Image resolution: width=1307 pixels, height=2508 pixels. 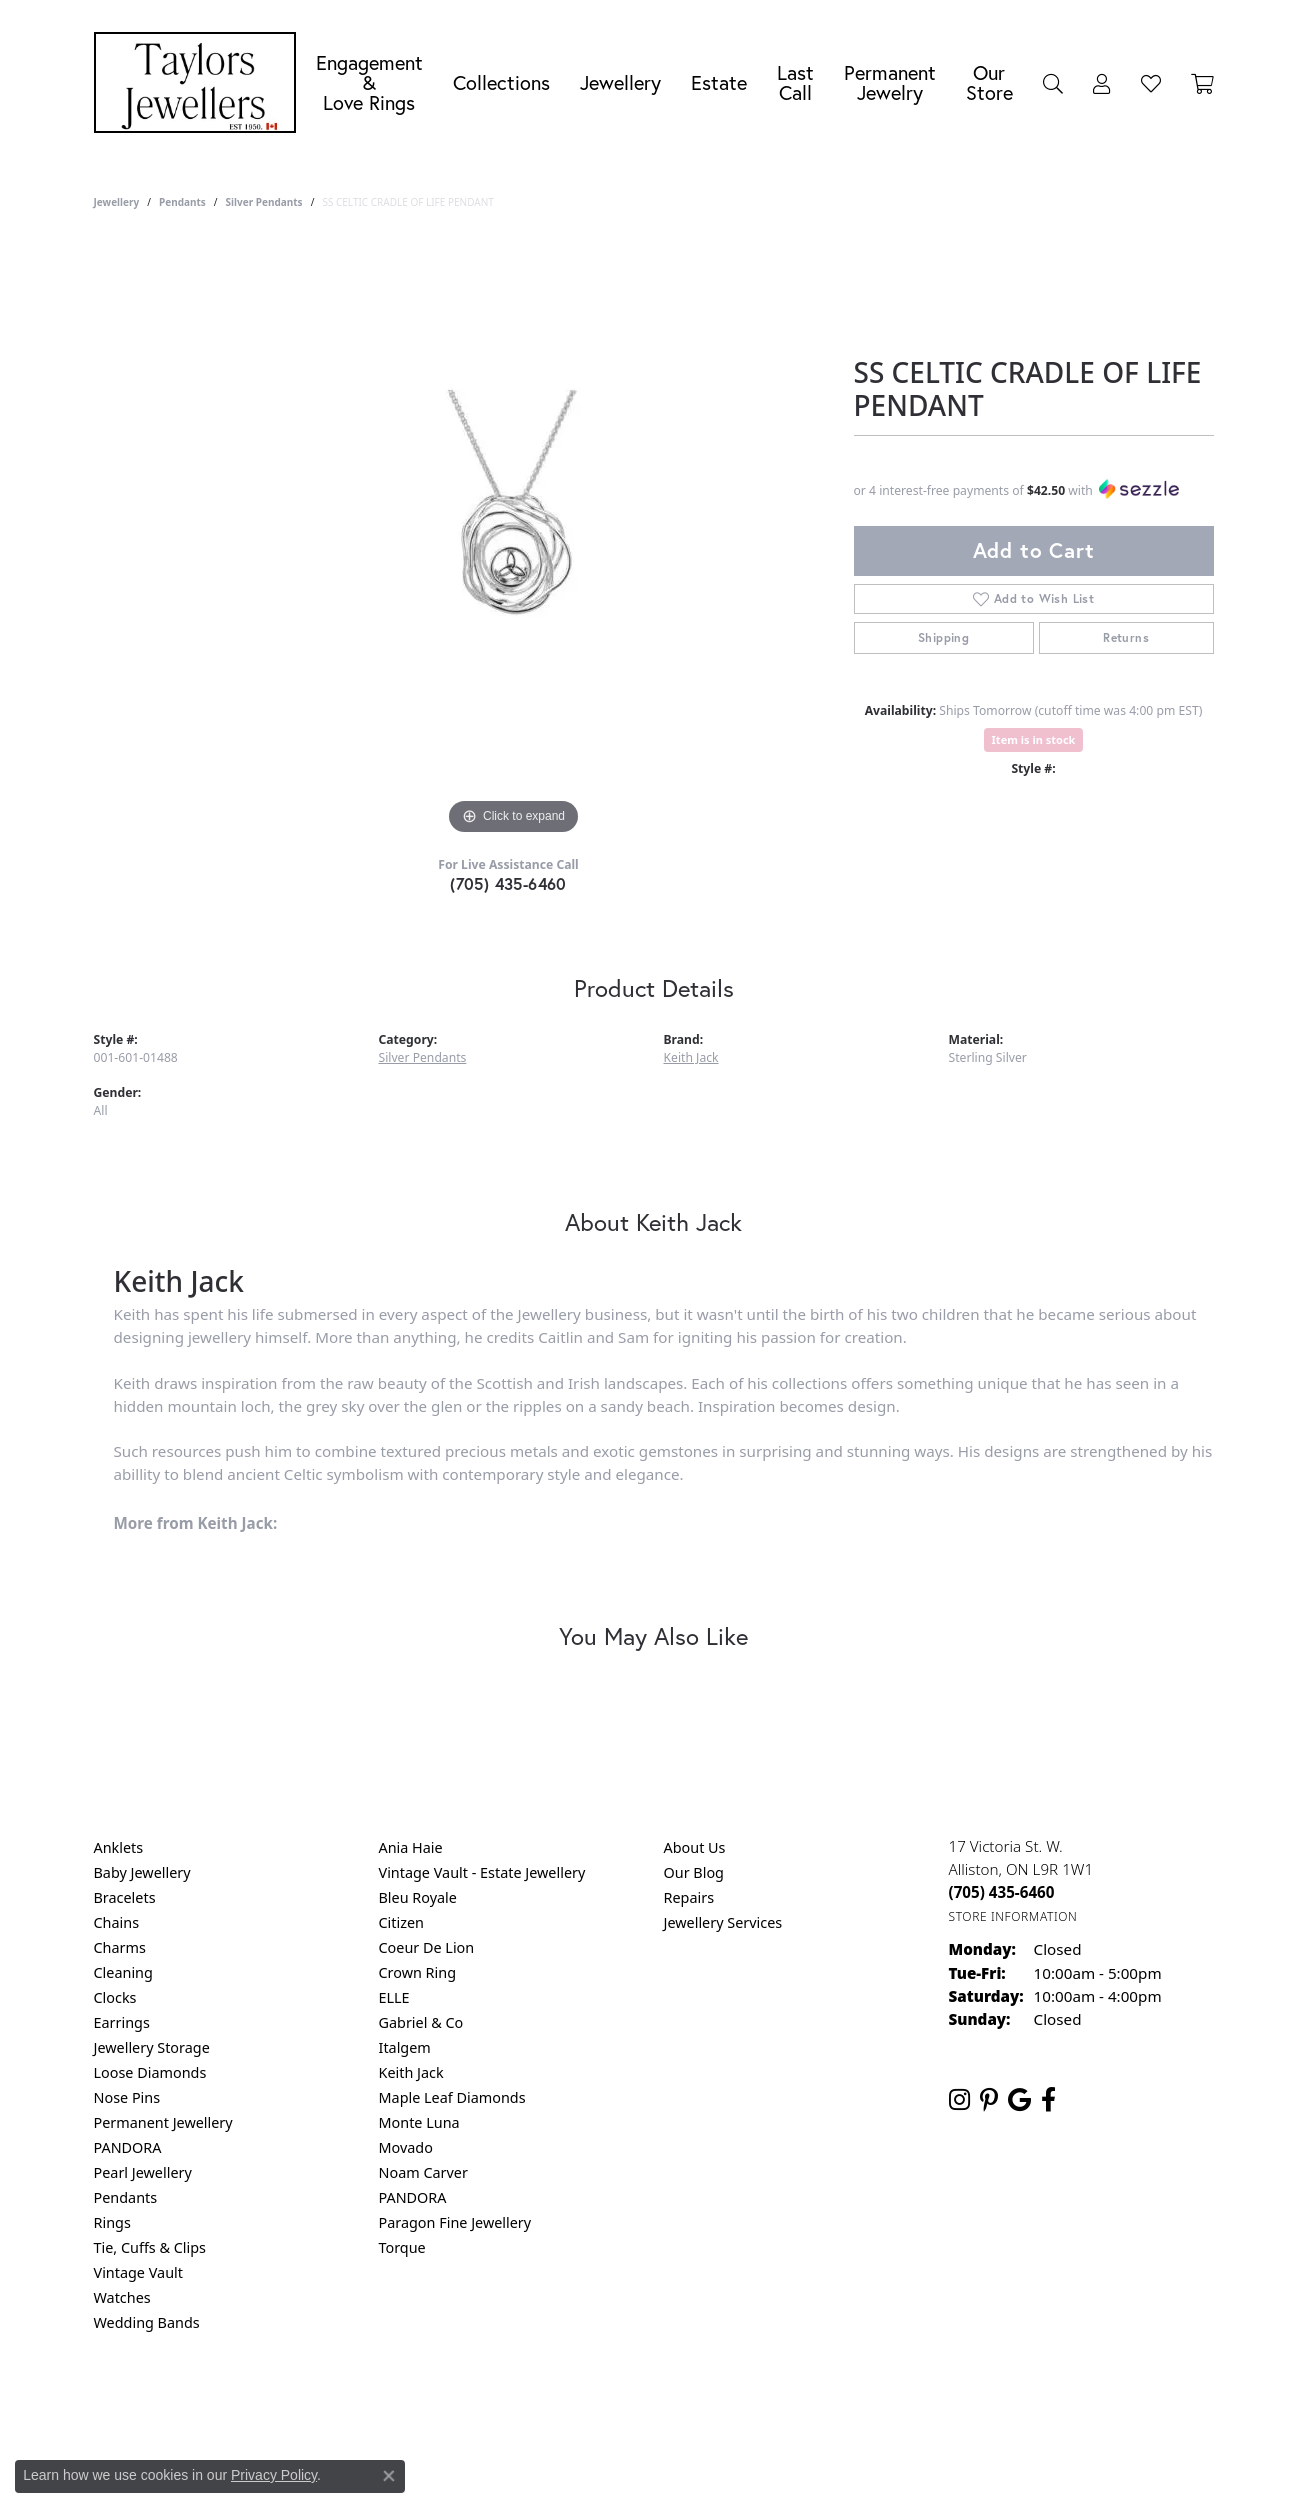 I want to click on Citizen [menuitem], so click(x=402, y=1922).